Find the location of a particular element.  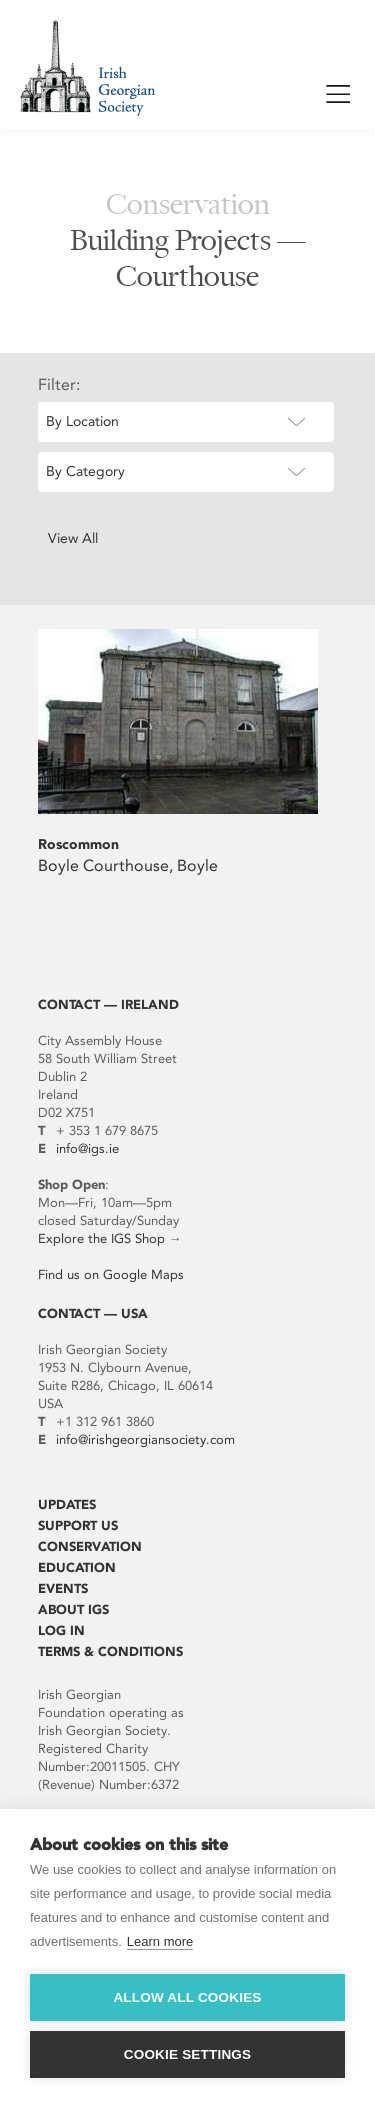

By Location is located at coordinates (82, 421).